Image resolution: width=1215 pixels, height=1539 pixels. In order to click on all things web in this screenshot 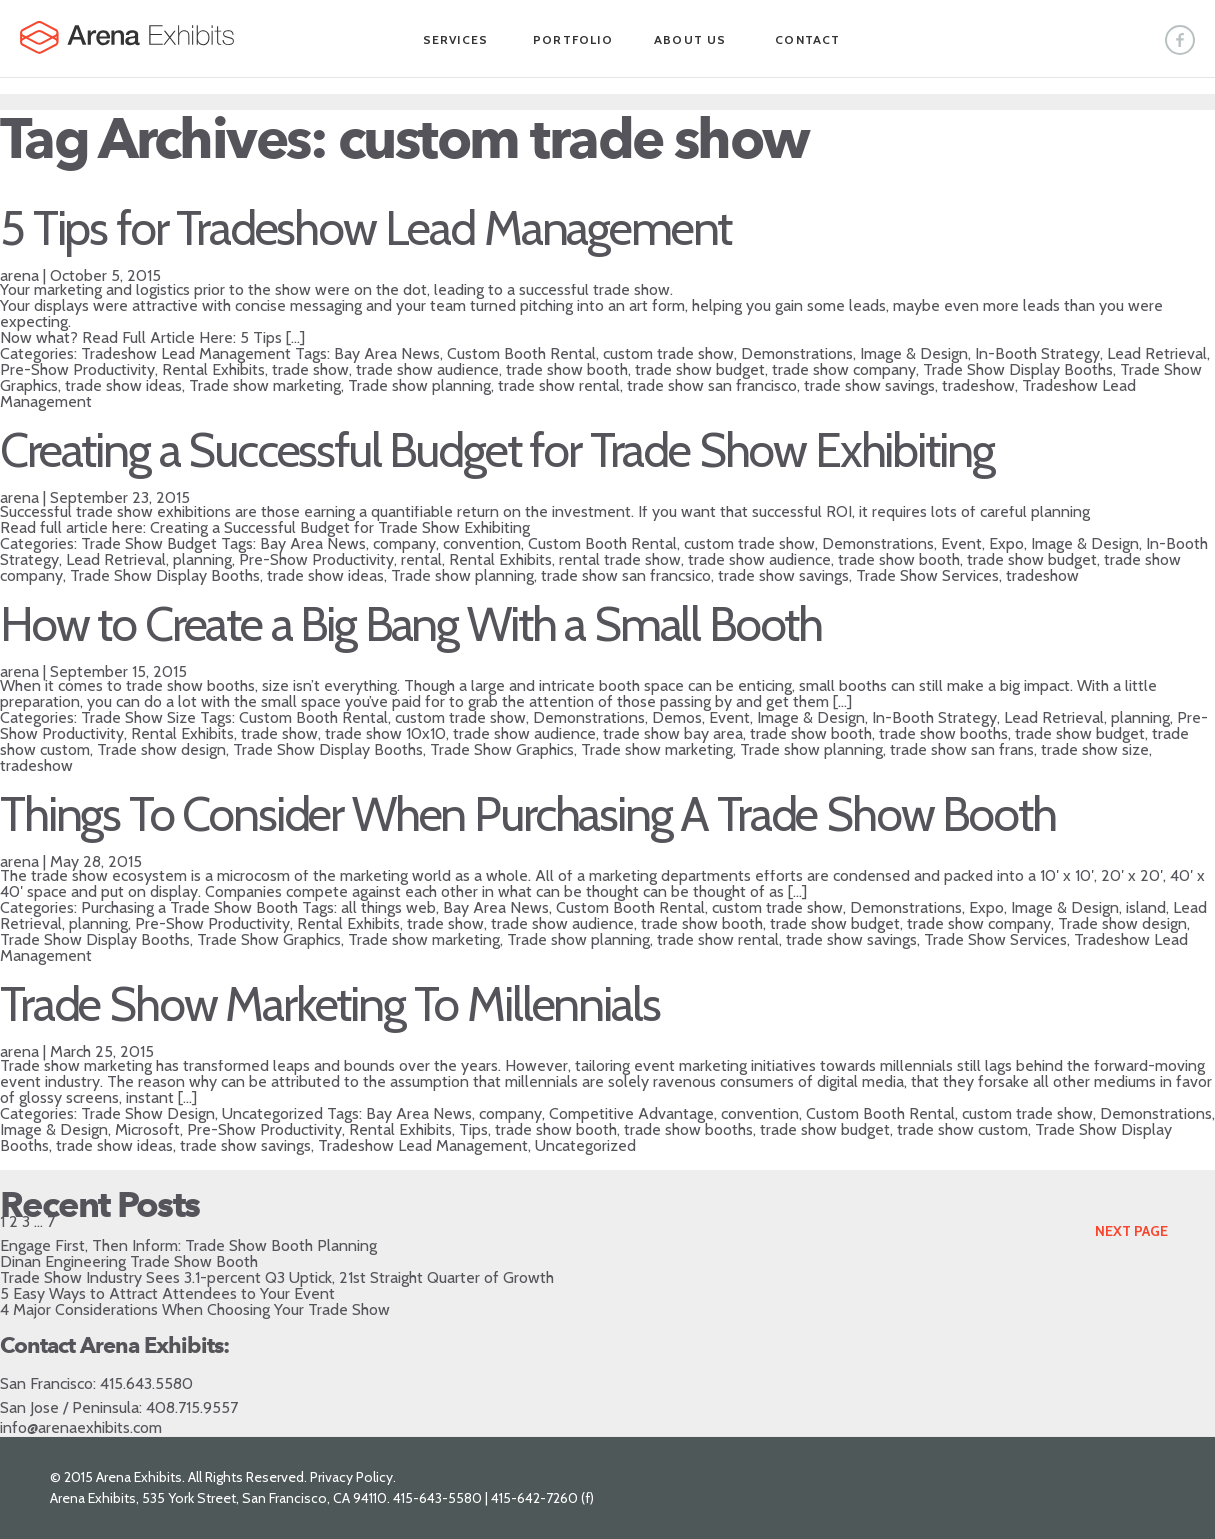, I will do `click(388, 907)`.